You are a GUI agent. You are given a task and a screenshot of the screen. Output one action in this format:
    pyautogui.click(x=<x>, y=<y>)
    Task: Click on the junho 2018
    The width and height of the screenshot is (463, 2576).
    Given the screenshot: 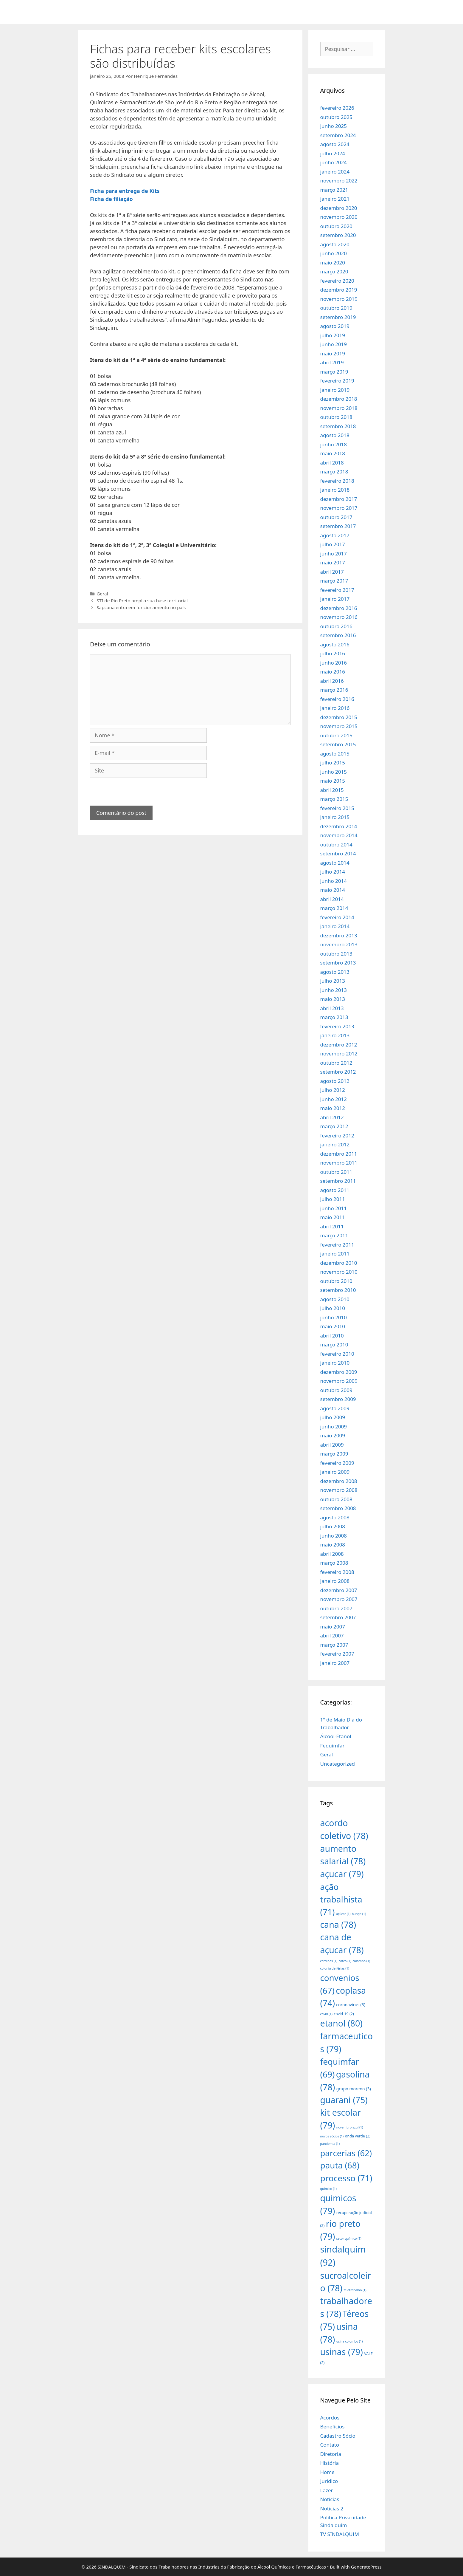 What is the action you would take?
    pyautogui.click(x=333, y=444)
    